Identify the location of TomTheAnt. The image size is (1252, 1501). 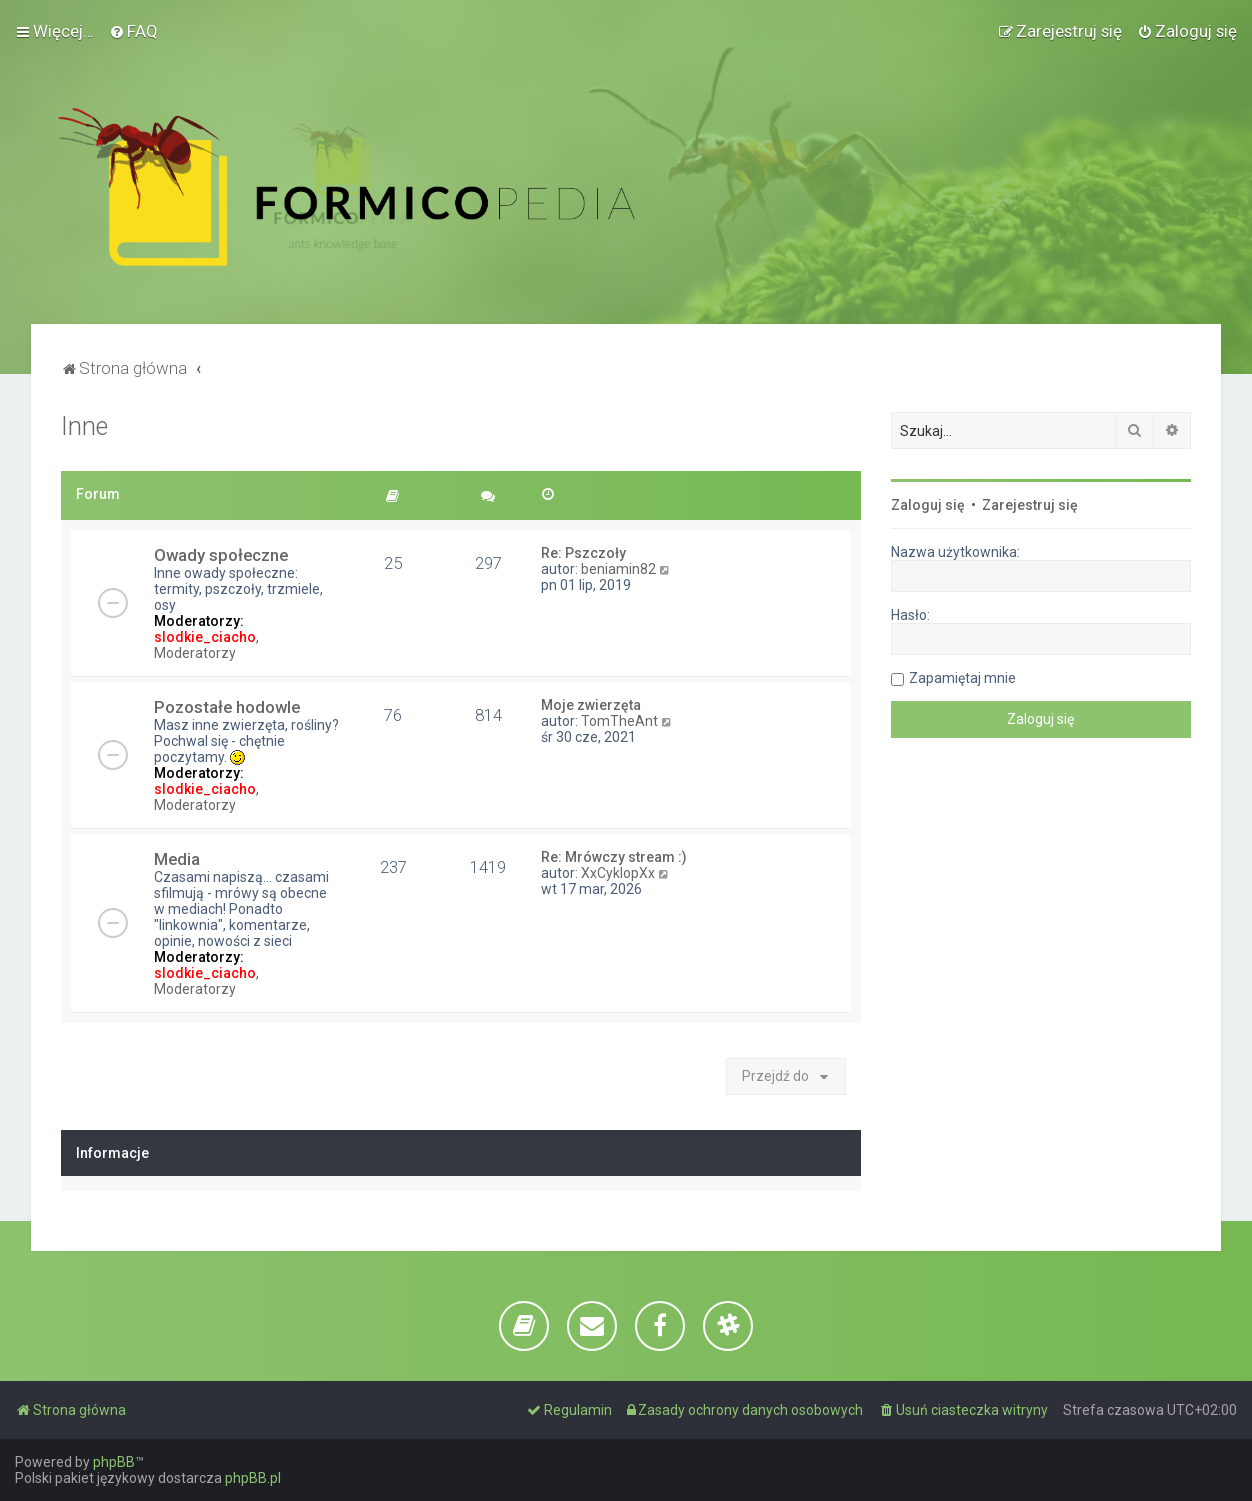
(619, 721).